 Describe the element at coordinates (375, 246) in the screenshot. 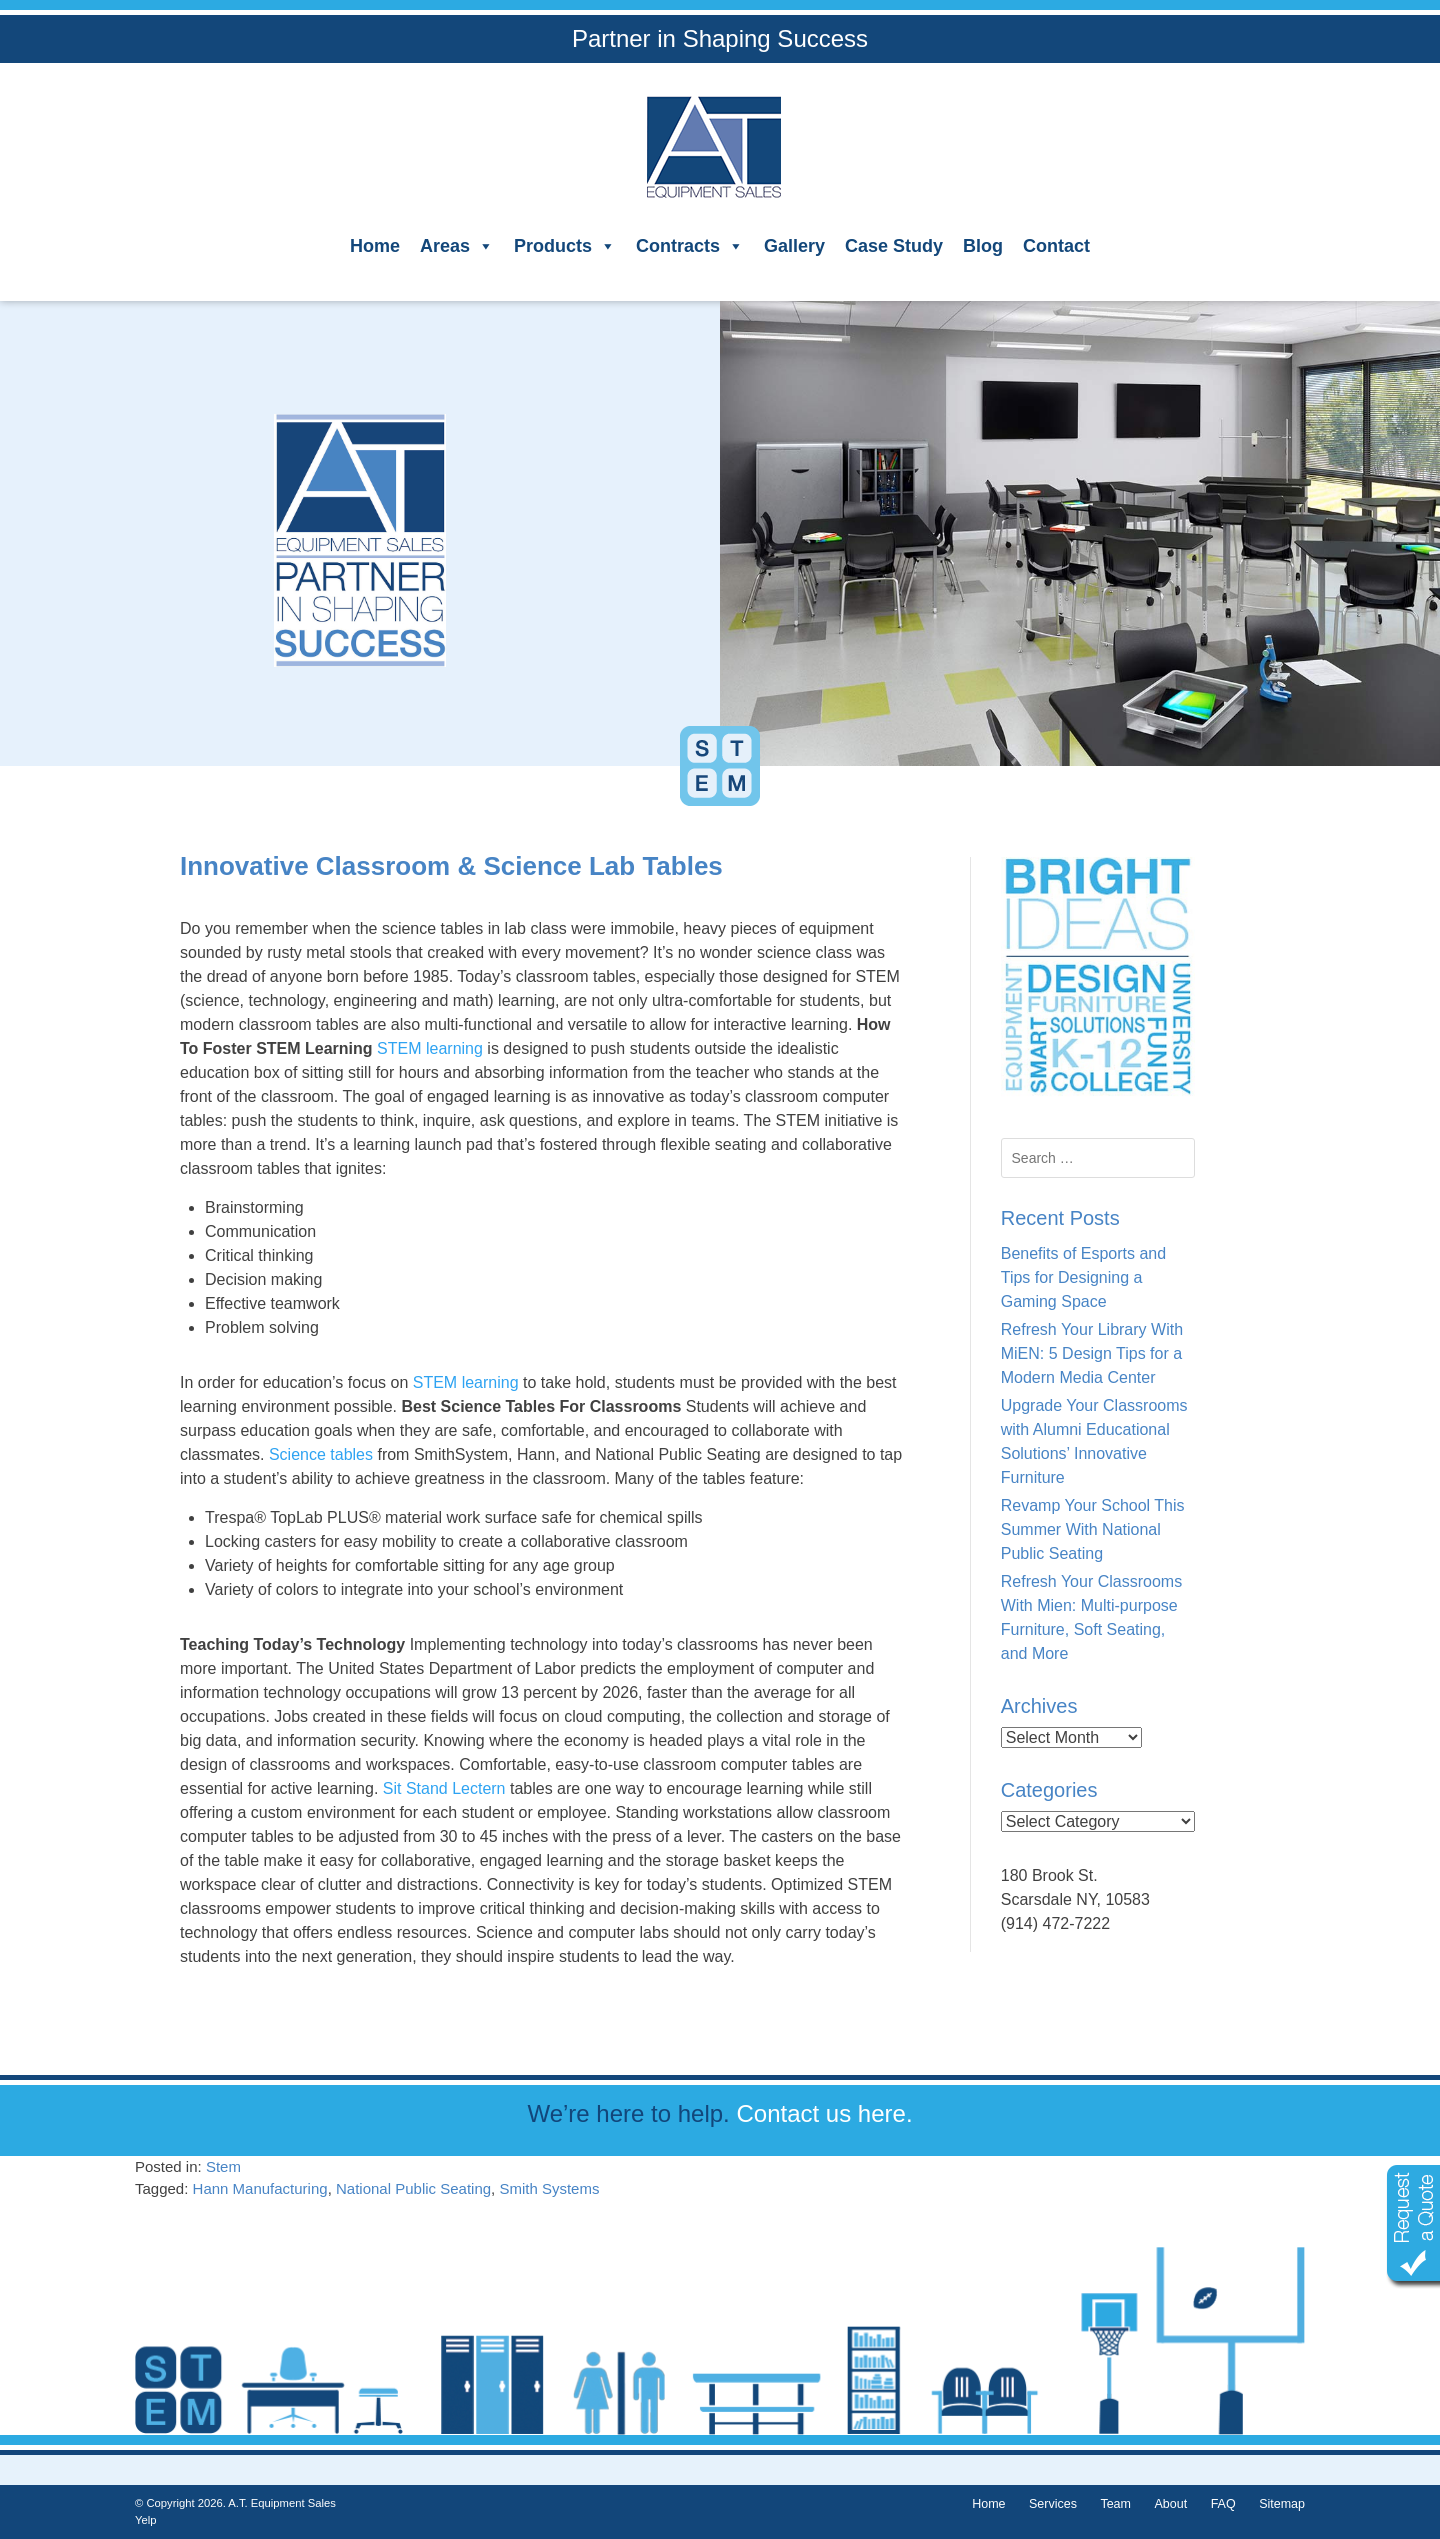

I see `Home` at that location.